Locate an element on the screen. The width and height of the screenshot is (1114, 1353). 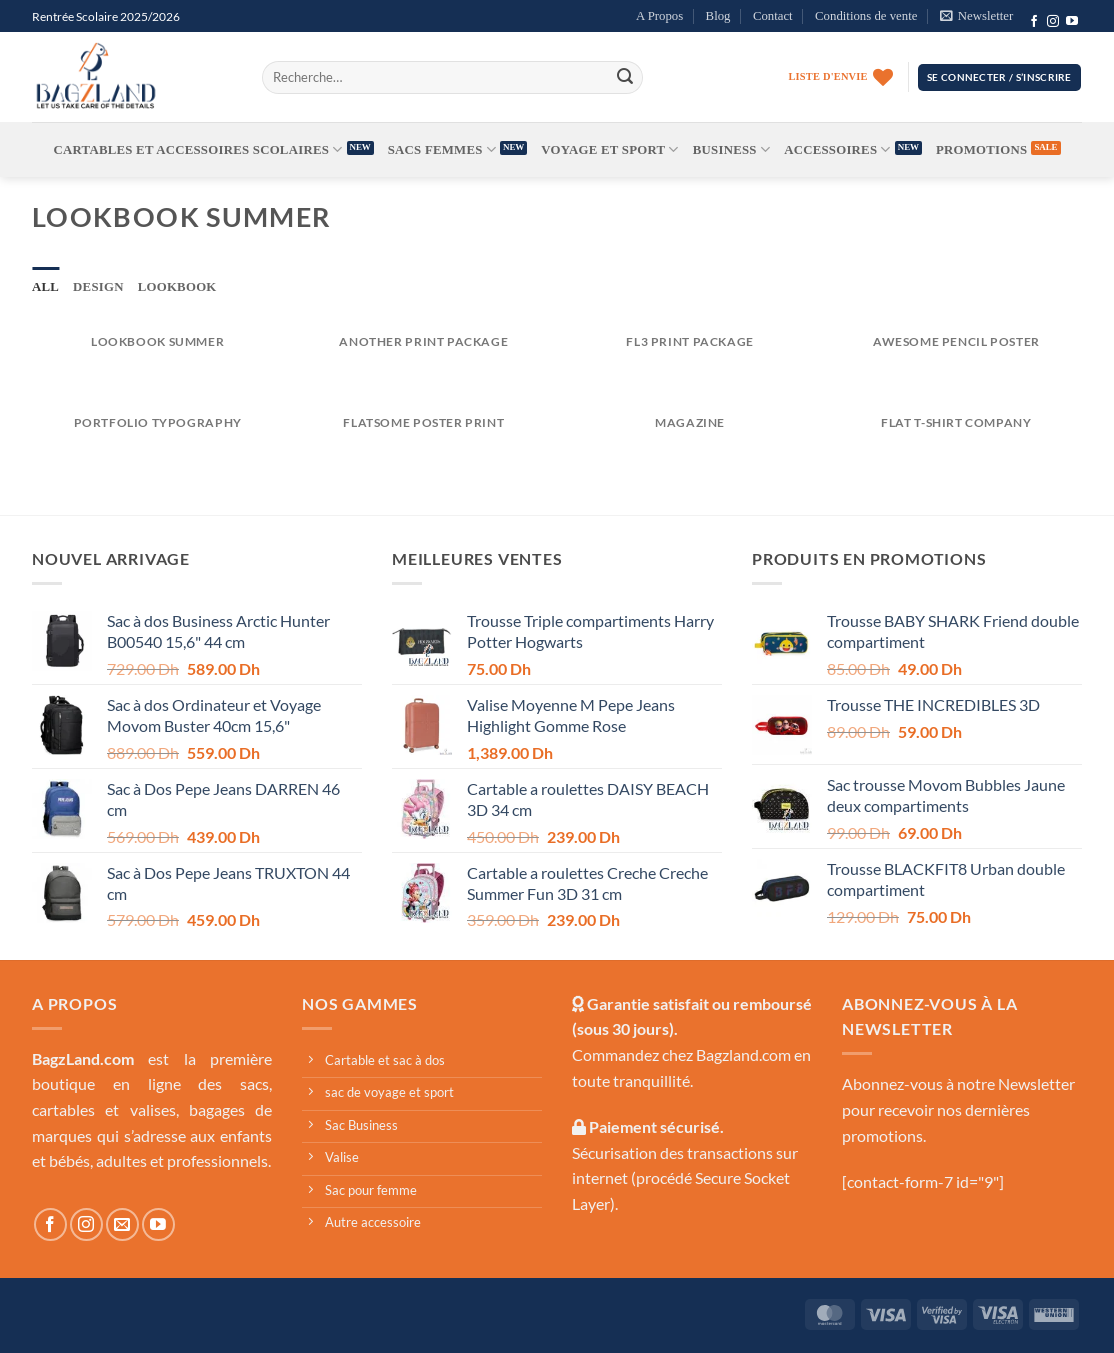
[Follow on YouTube] is located at coordinates (1072, 22).